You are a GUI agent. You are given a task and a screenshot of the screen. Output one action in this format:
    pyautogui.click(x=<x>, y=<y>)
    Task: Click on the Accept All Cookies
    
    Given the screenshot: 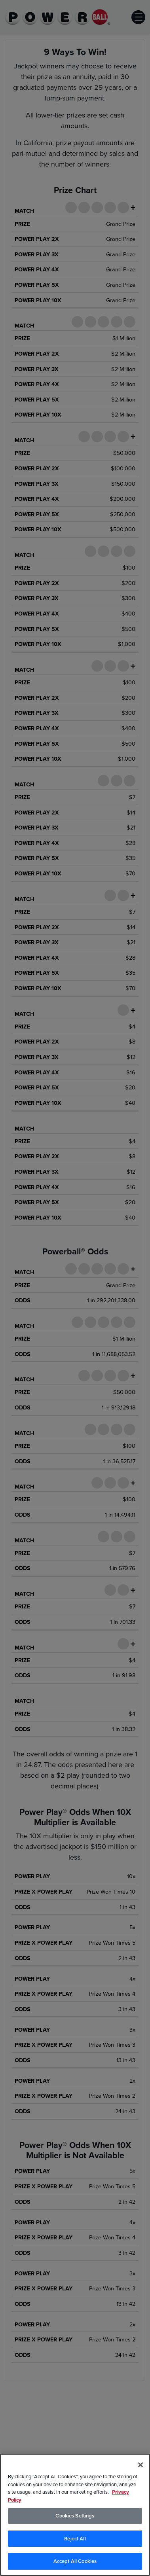 What is the action you would take?
    pyautogui.click(x=75, y=2561)
    